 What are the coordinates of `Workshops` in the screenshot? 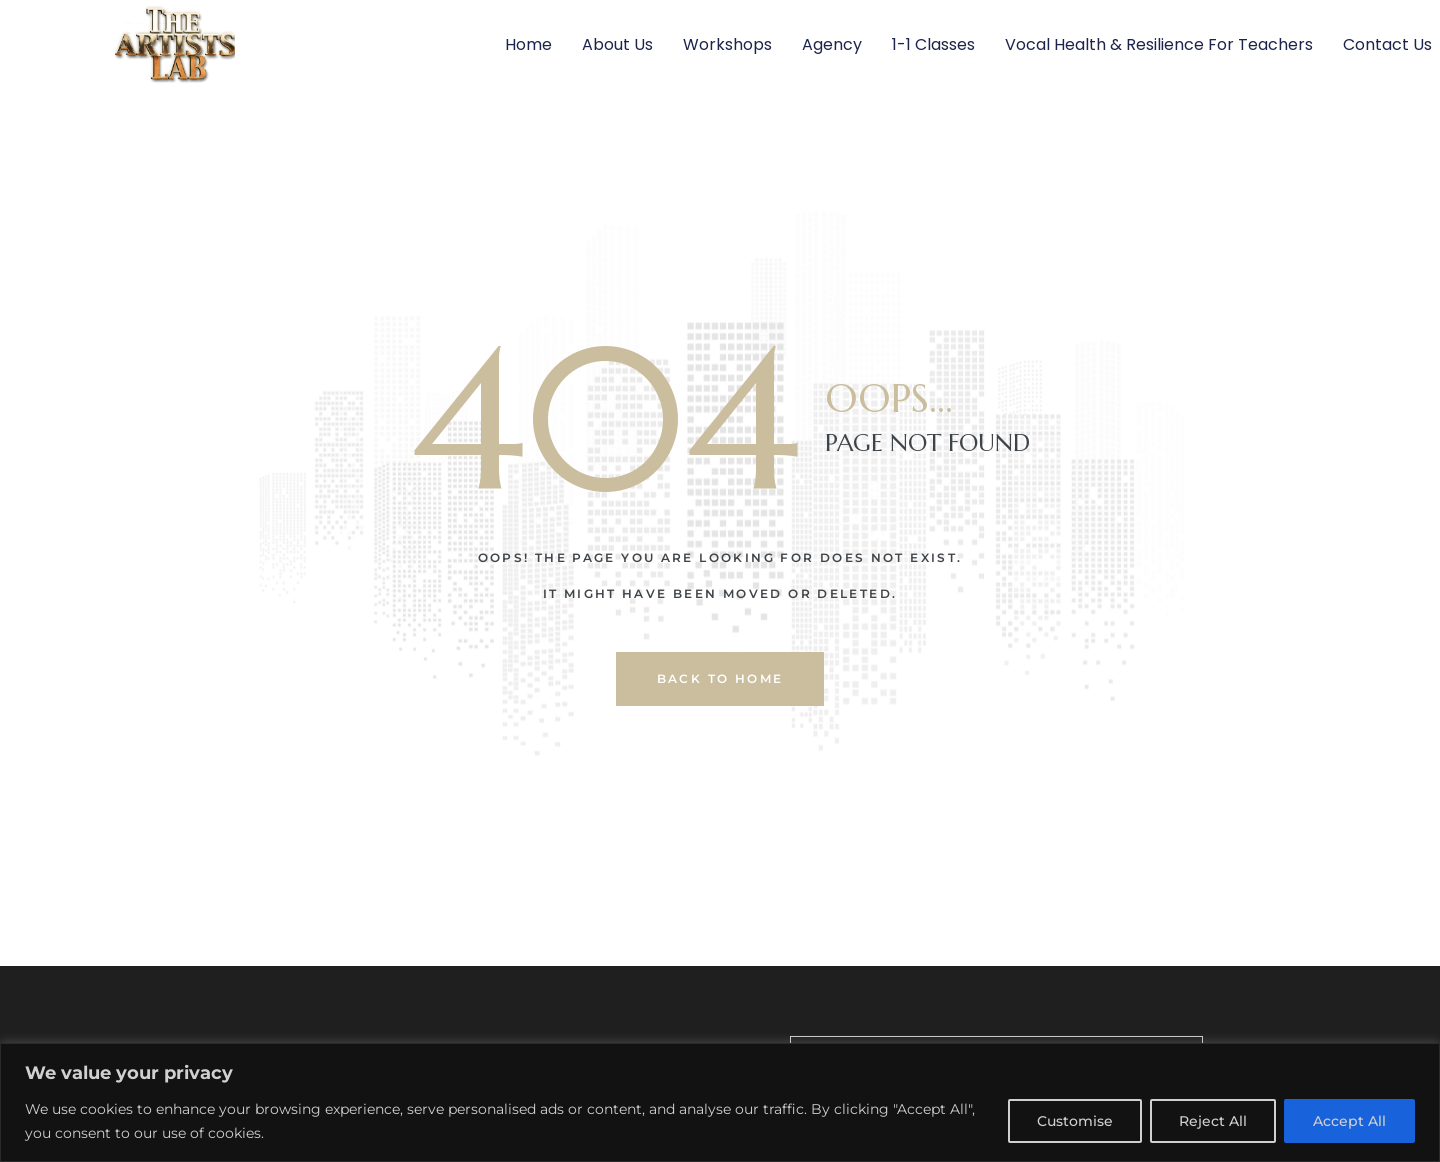 It's located at (727, 44).